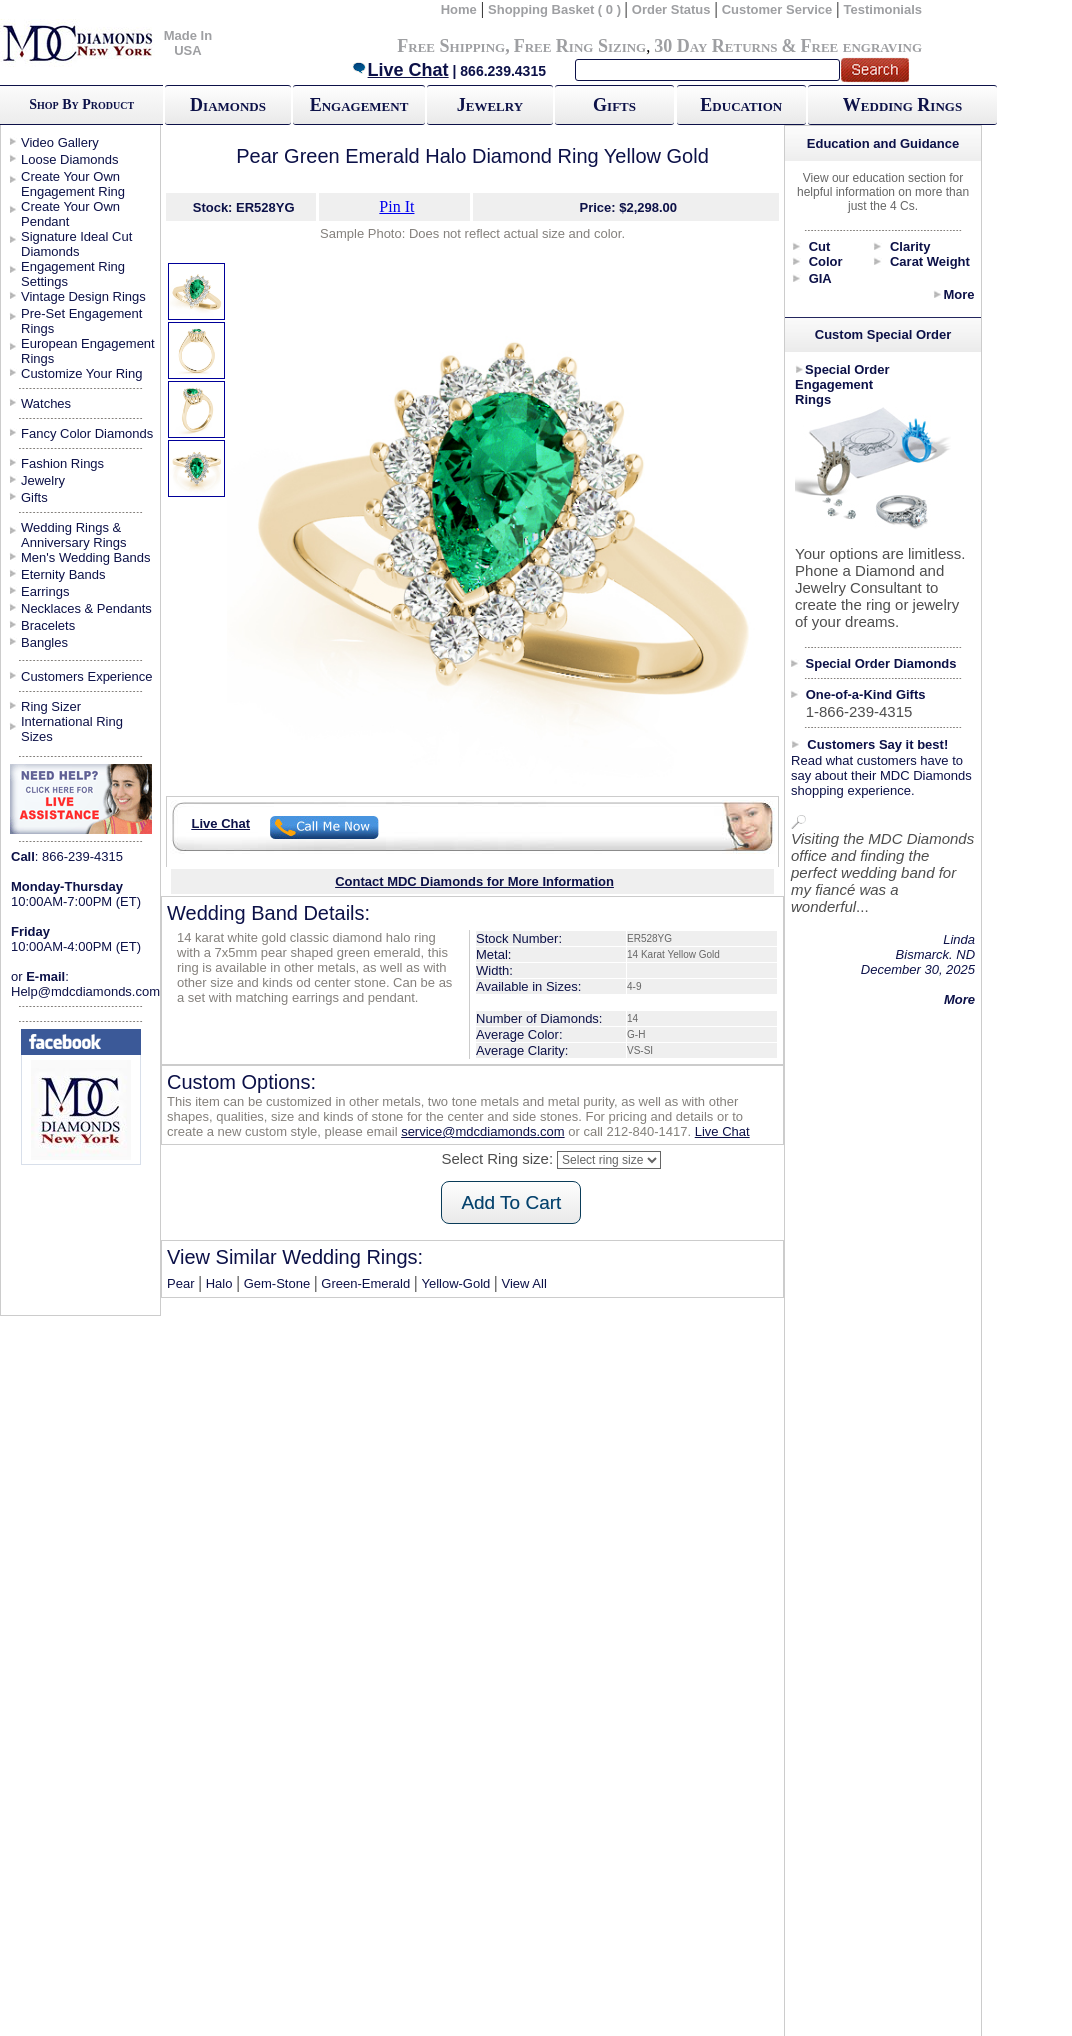  What do you see at coordinates (63, 574) in the screenshot?
I see `Eternity Bands` at bounding box center [63, 574].